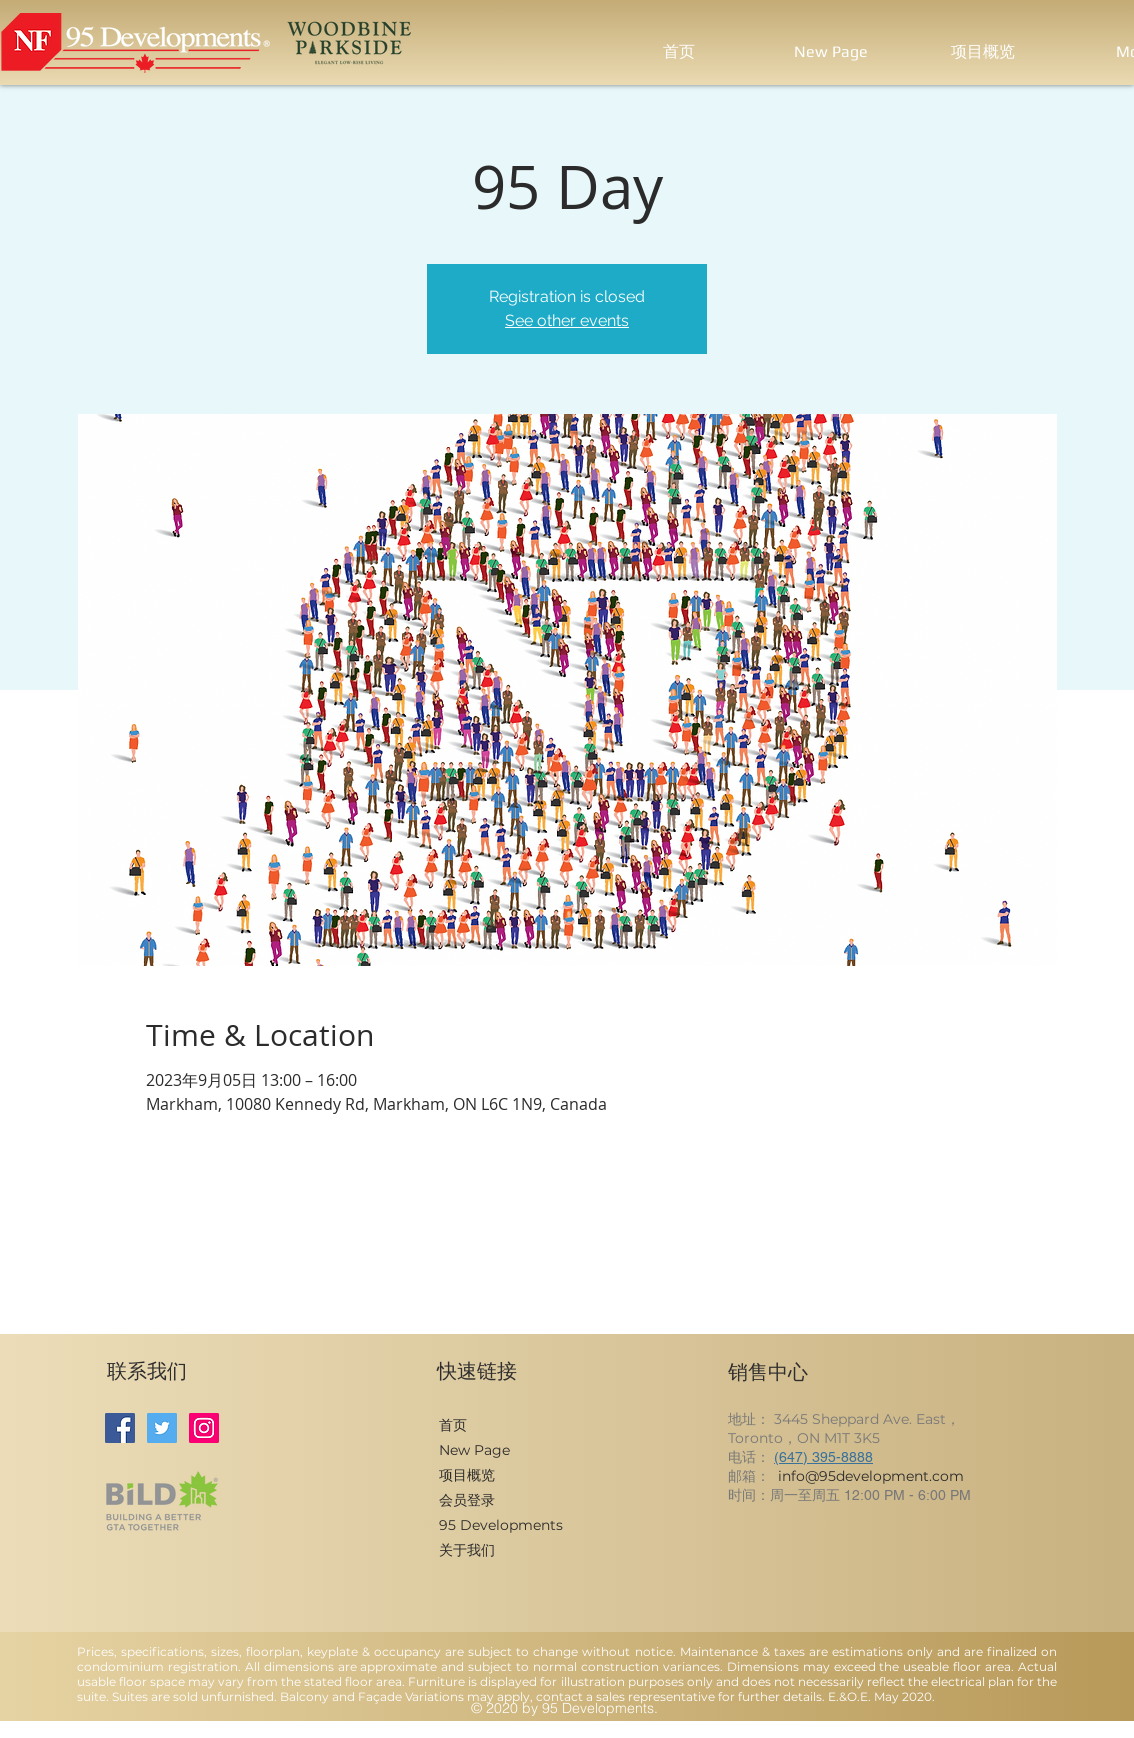 The height and width of the screenshot is (1738, 1134). I want to click on New Page, so click(474, 1450).